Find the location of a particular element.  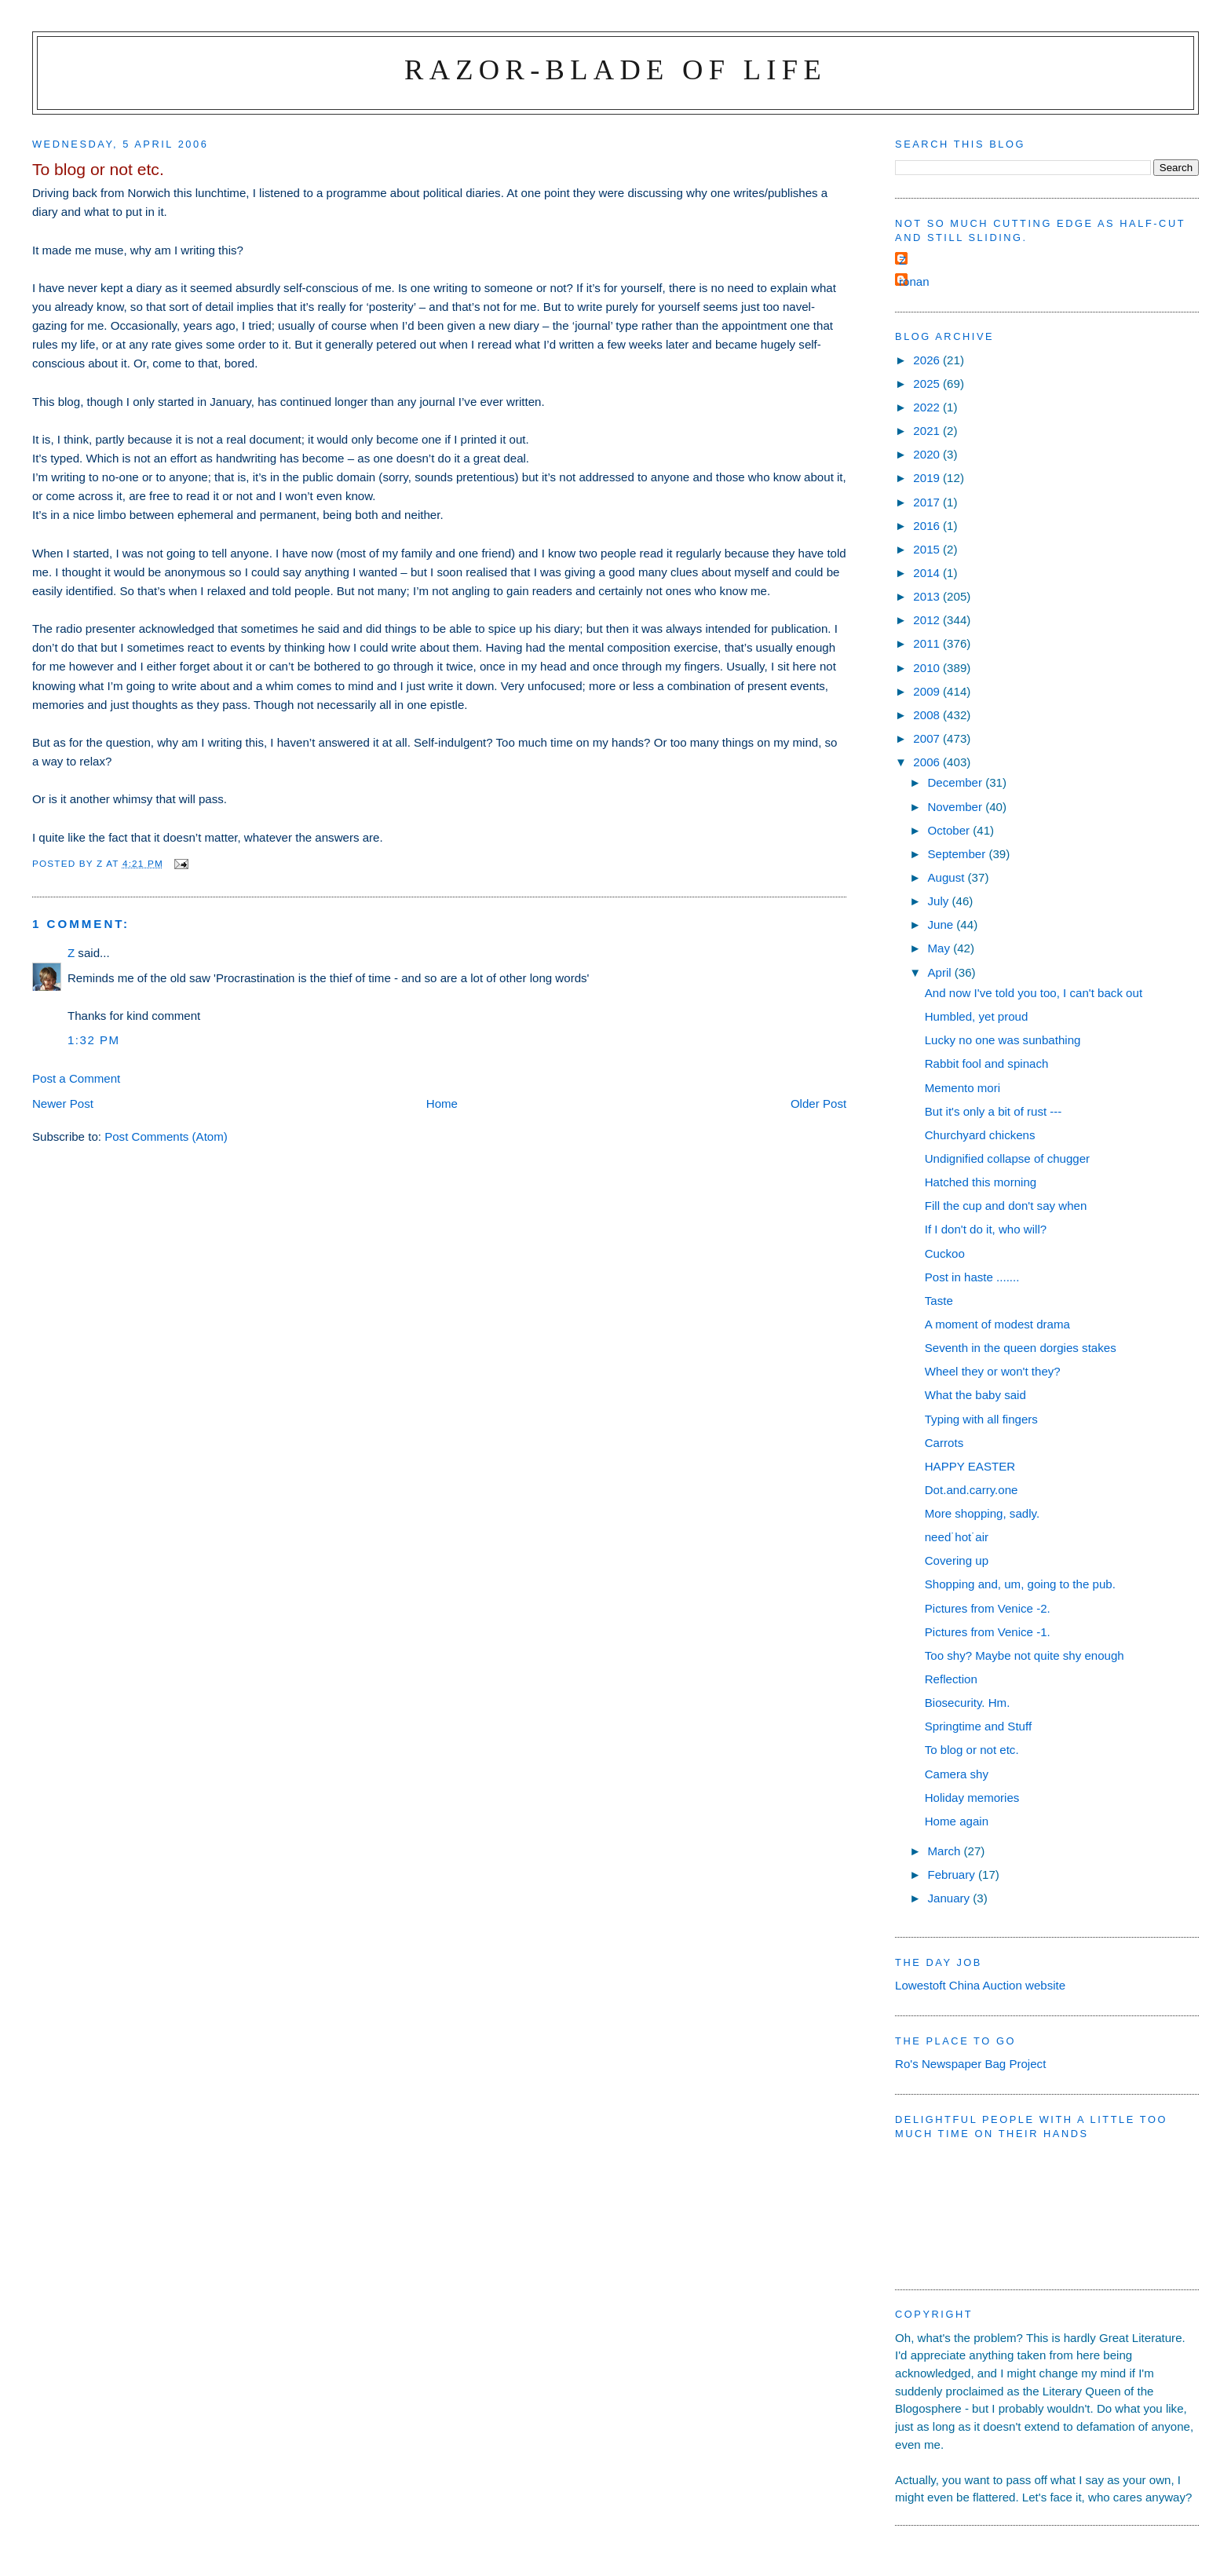

Seventh in the queen dorgies stakes is located at coordinates (1020, 1347).